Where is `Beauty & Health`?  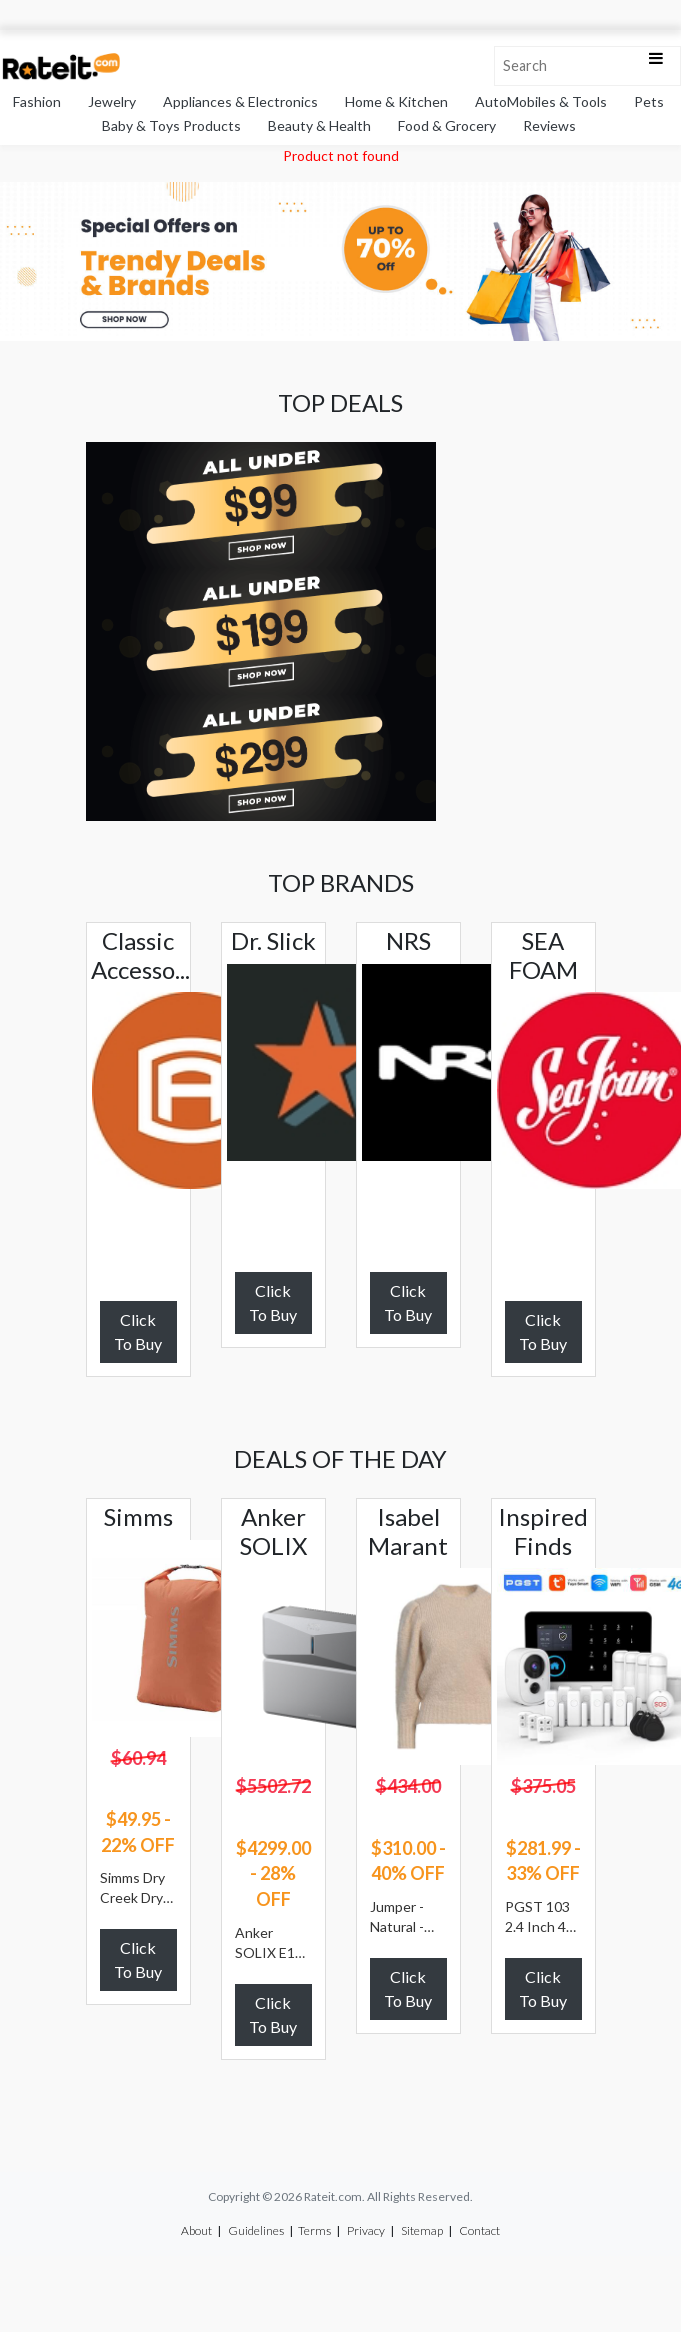 Beauty & Health is located at coordinates (319, 125).